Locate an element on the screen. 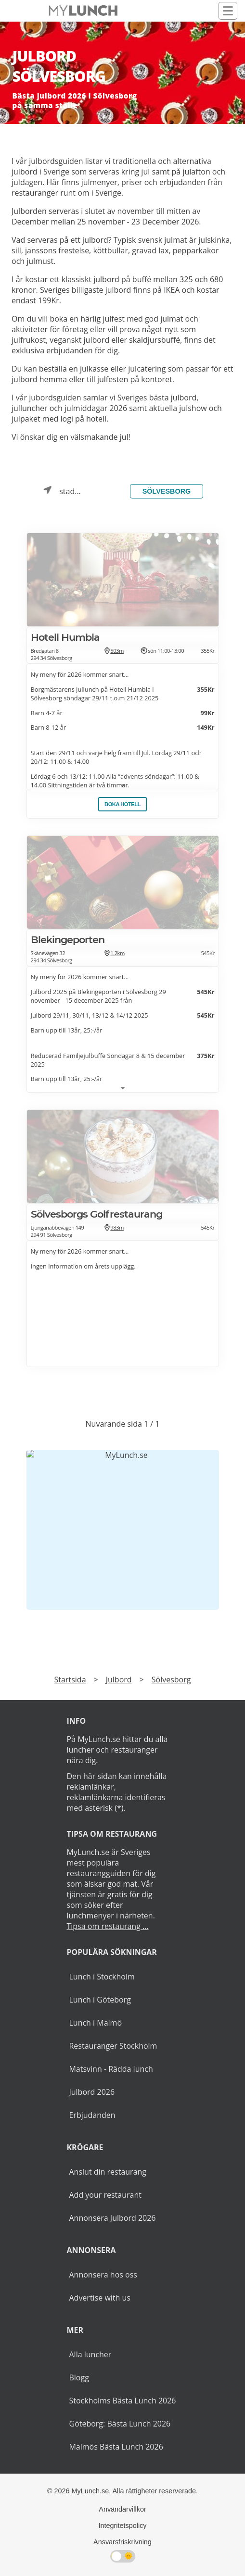  Lunch i Göteborg is located at coordinates (99, 1999).